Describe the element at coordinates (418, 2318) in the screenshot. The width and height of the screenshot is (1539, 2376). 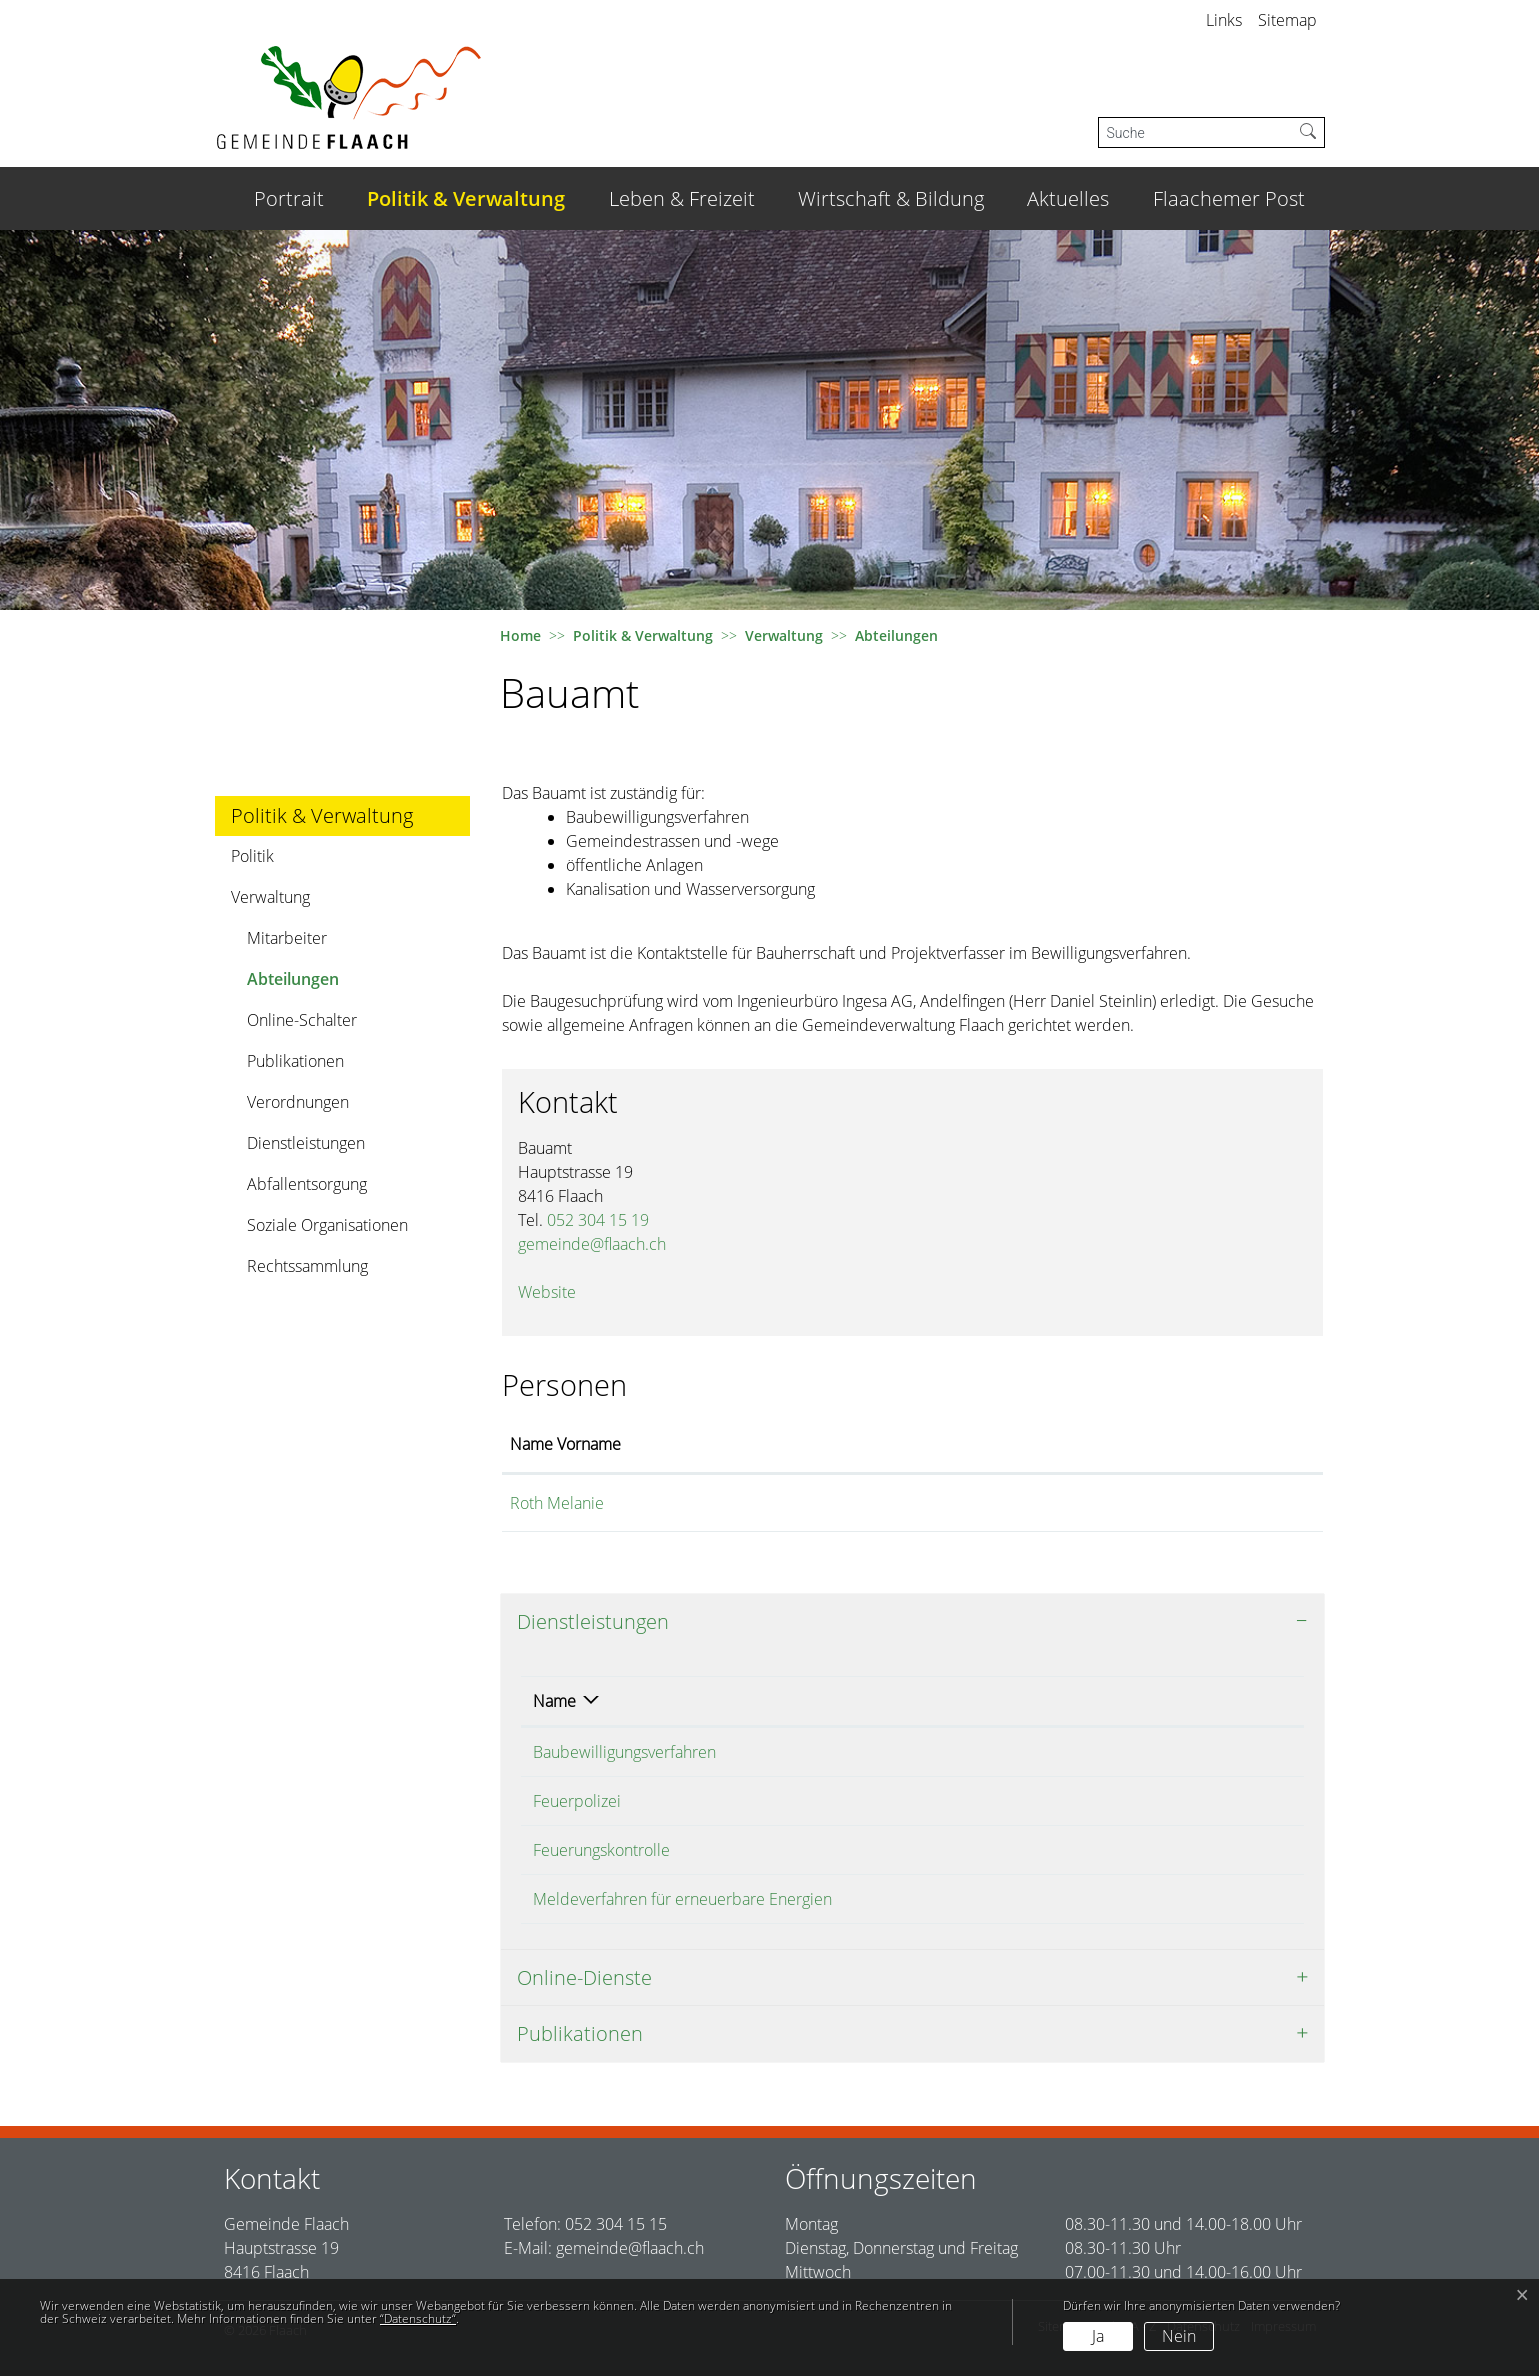
I see `“Datenschutz“` at that location.